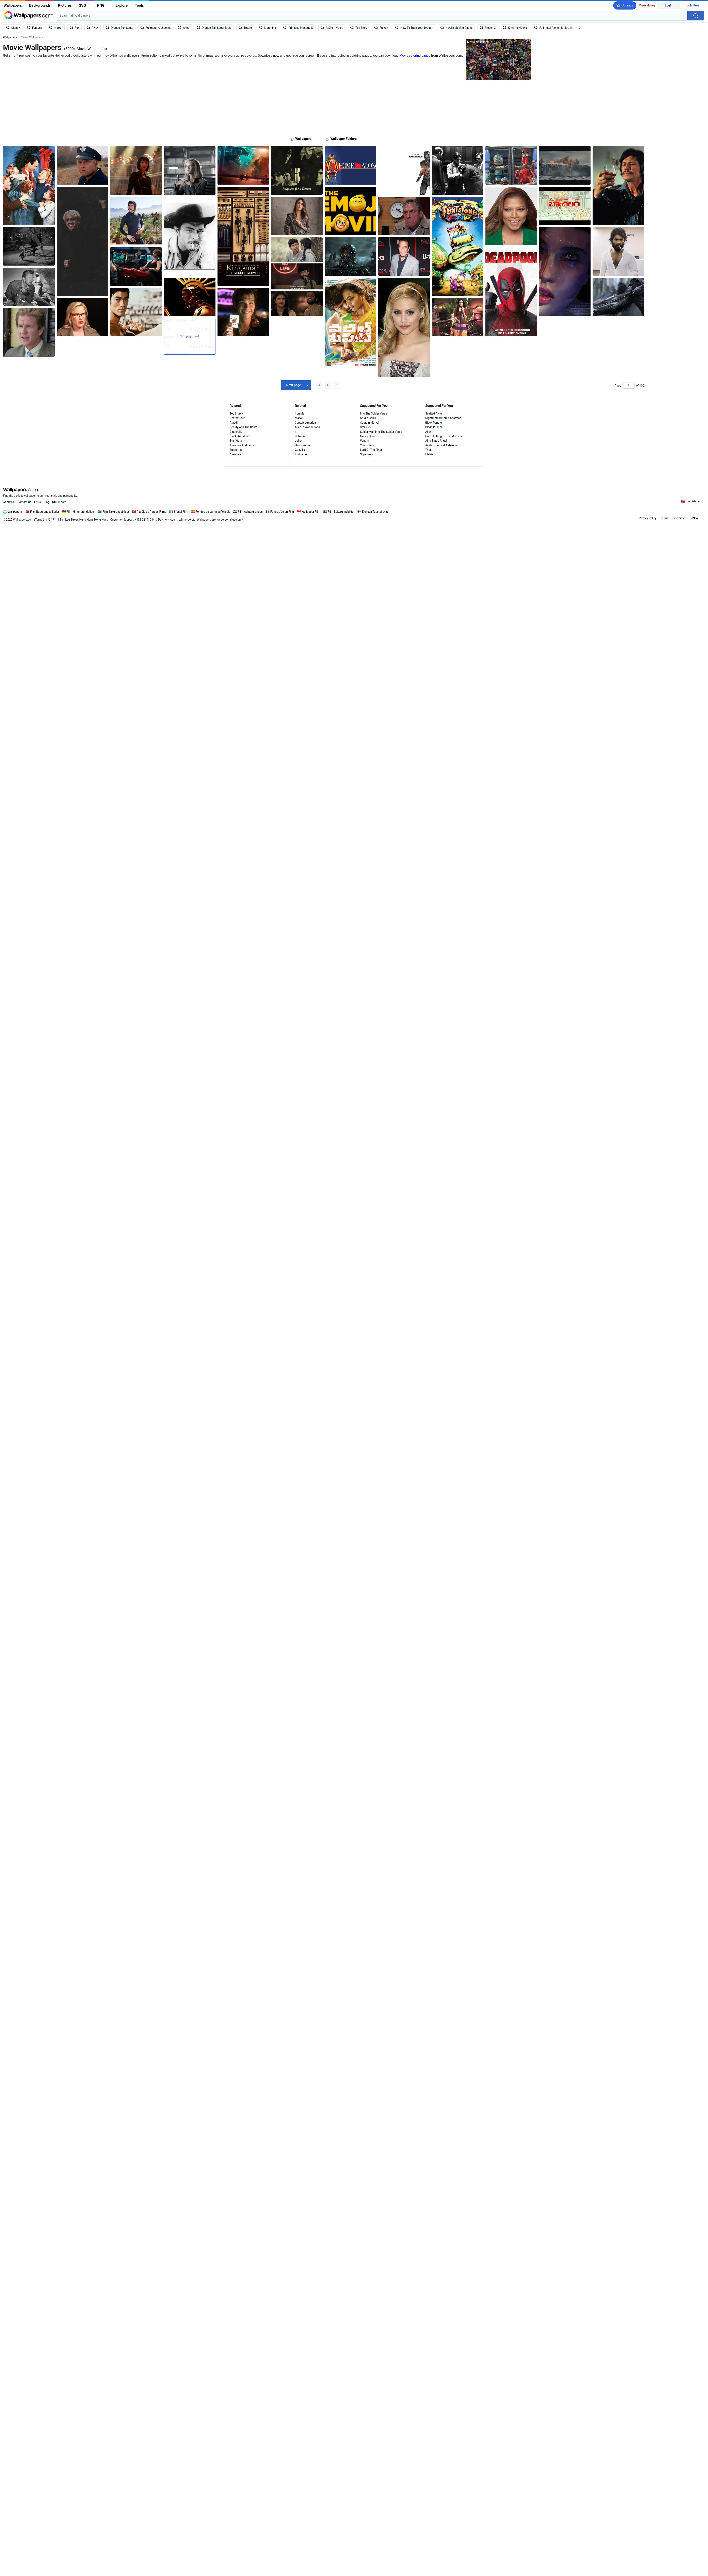 The width and height of the screenshot is (708, 2576). I want to click on Film Baggrundsbilleder, so click(44, 511).